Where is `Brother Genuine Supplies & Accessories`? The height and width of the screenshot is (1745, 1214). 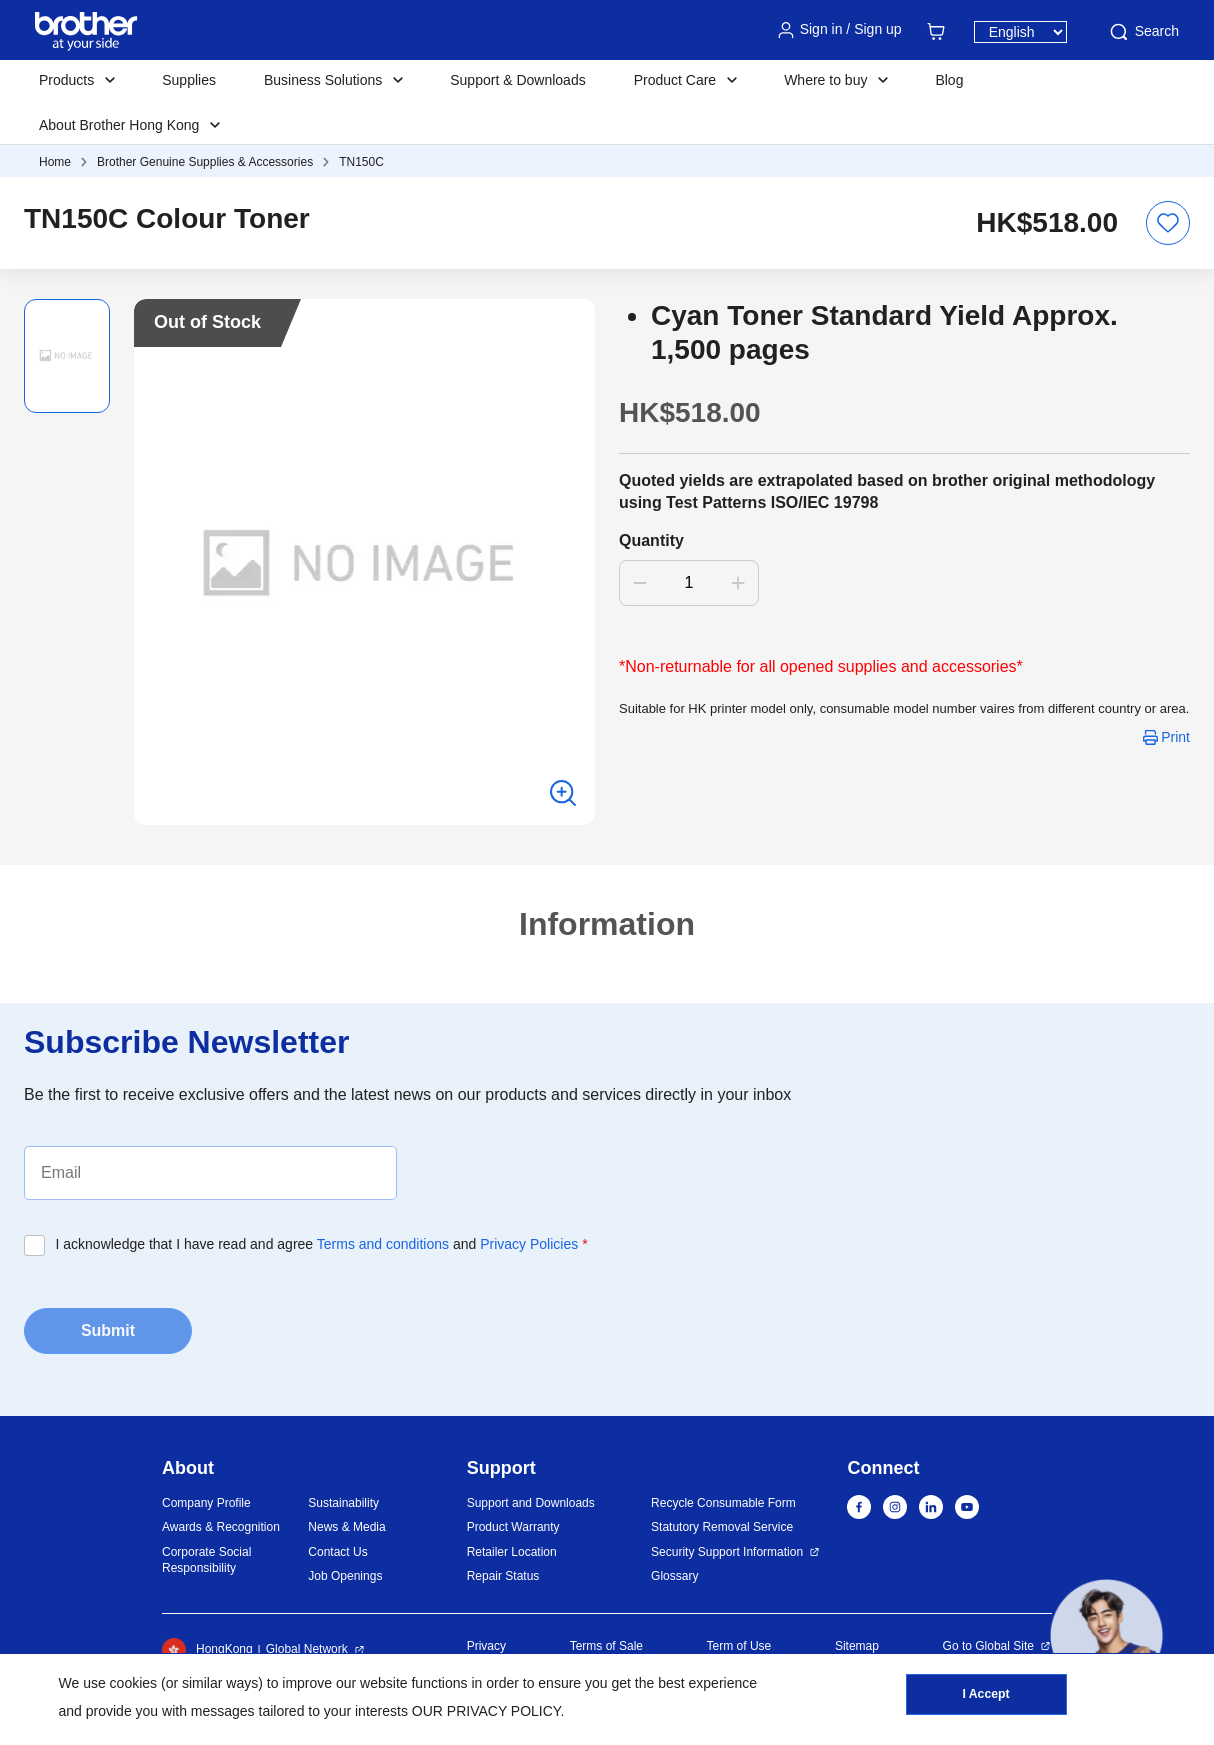 Brother Genuine Supplies & Accessories is located at coordinates (205, 162).